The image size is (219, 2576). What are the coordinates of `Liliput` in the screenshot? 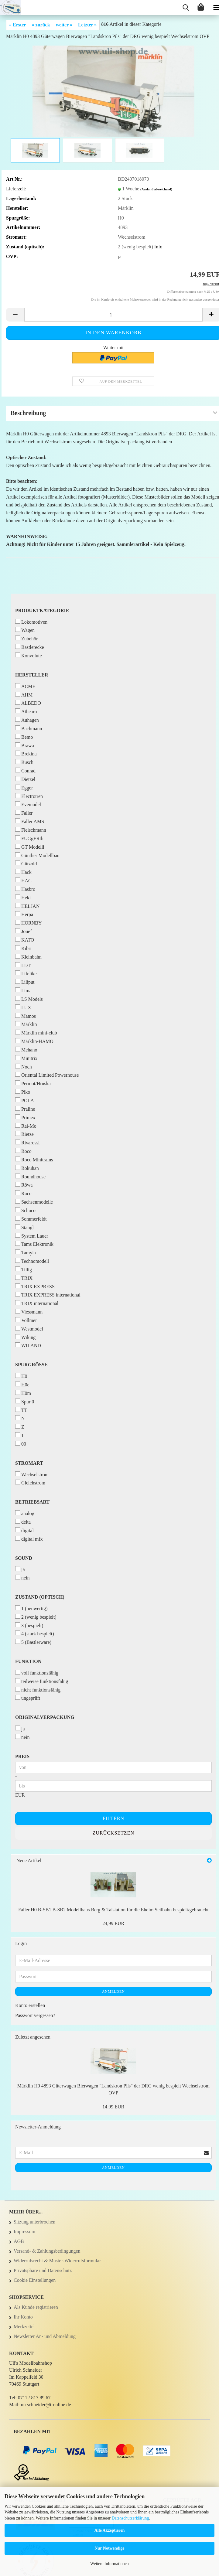 It's located at (25, 982).